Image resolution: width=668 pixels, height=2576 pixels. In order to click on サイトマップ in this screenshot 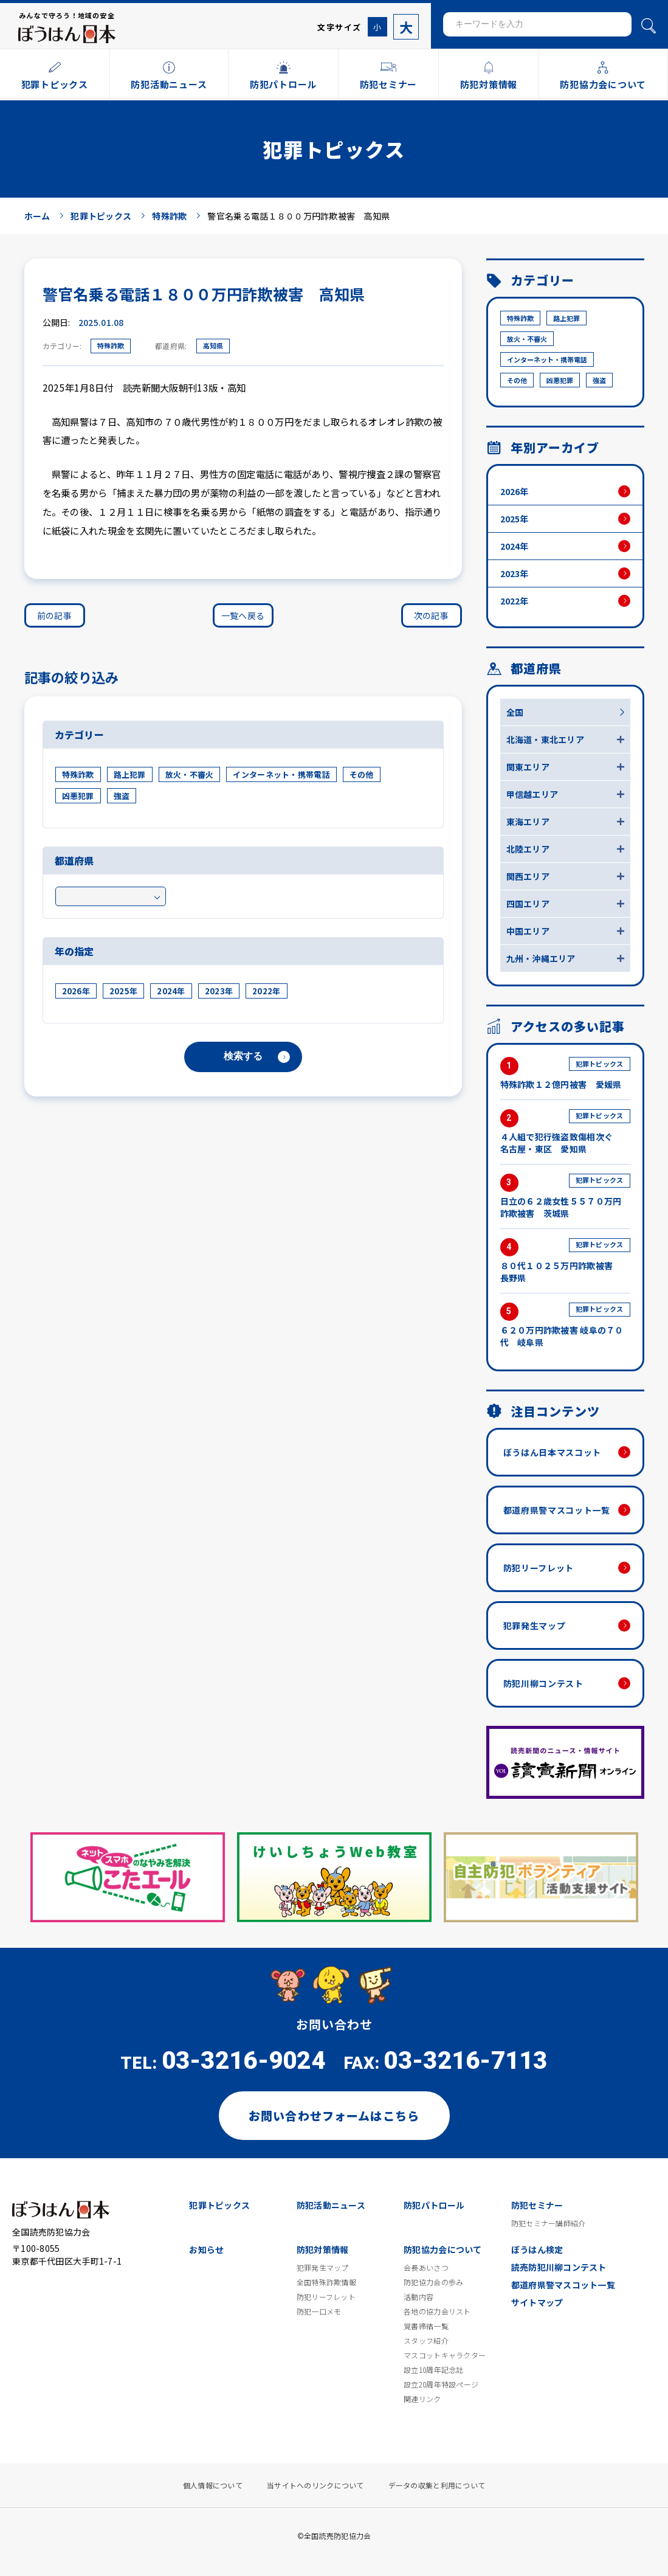, I will do `click(537, 2302)`.